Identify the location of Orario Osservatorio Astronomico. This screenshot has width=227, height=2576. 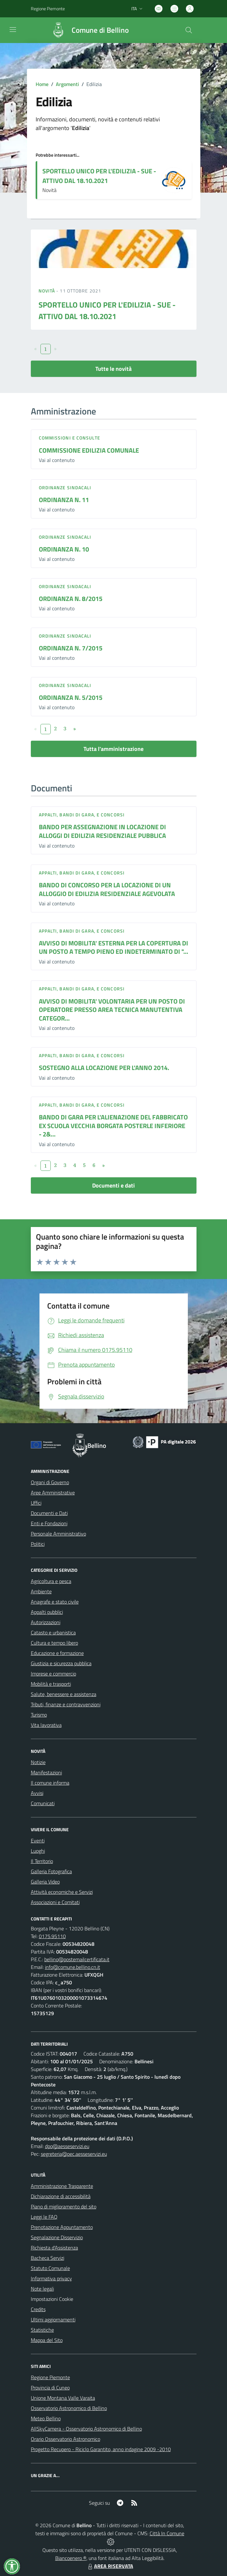
(65, 2439).